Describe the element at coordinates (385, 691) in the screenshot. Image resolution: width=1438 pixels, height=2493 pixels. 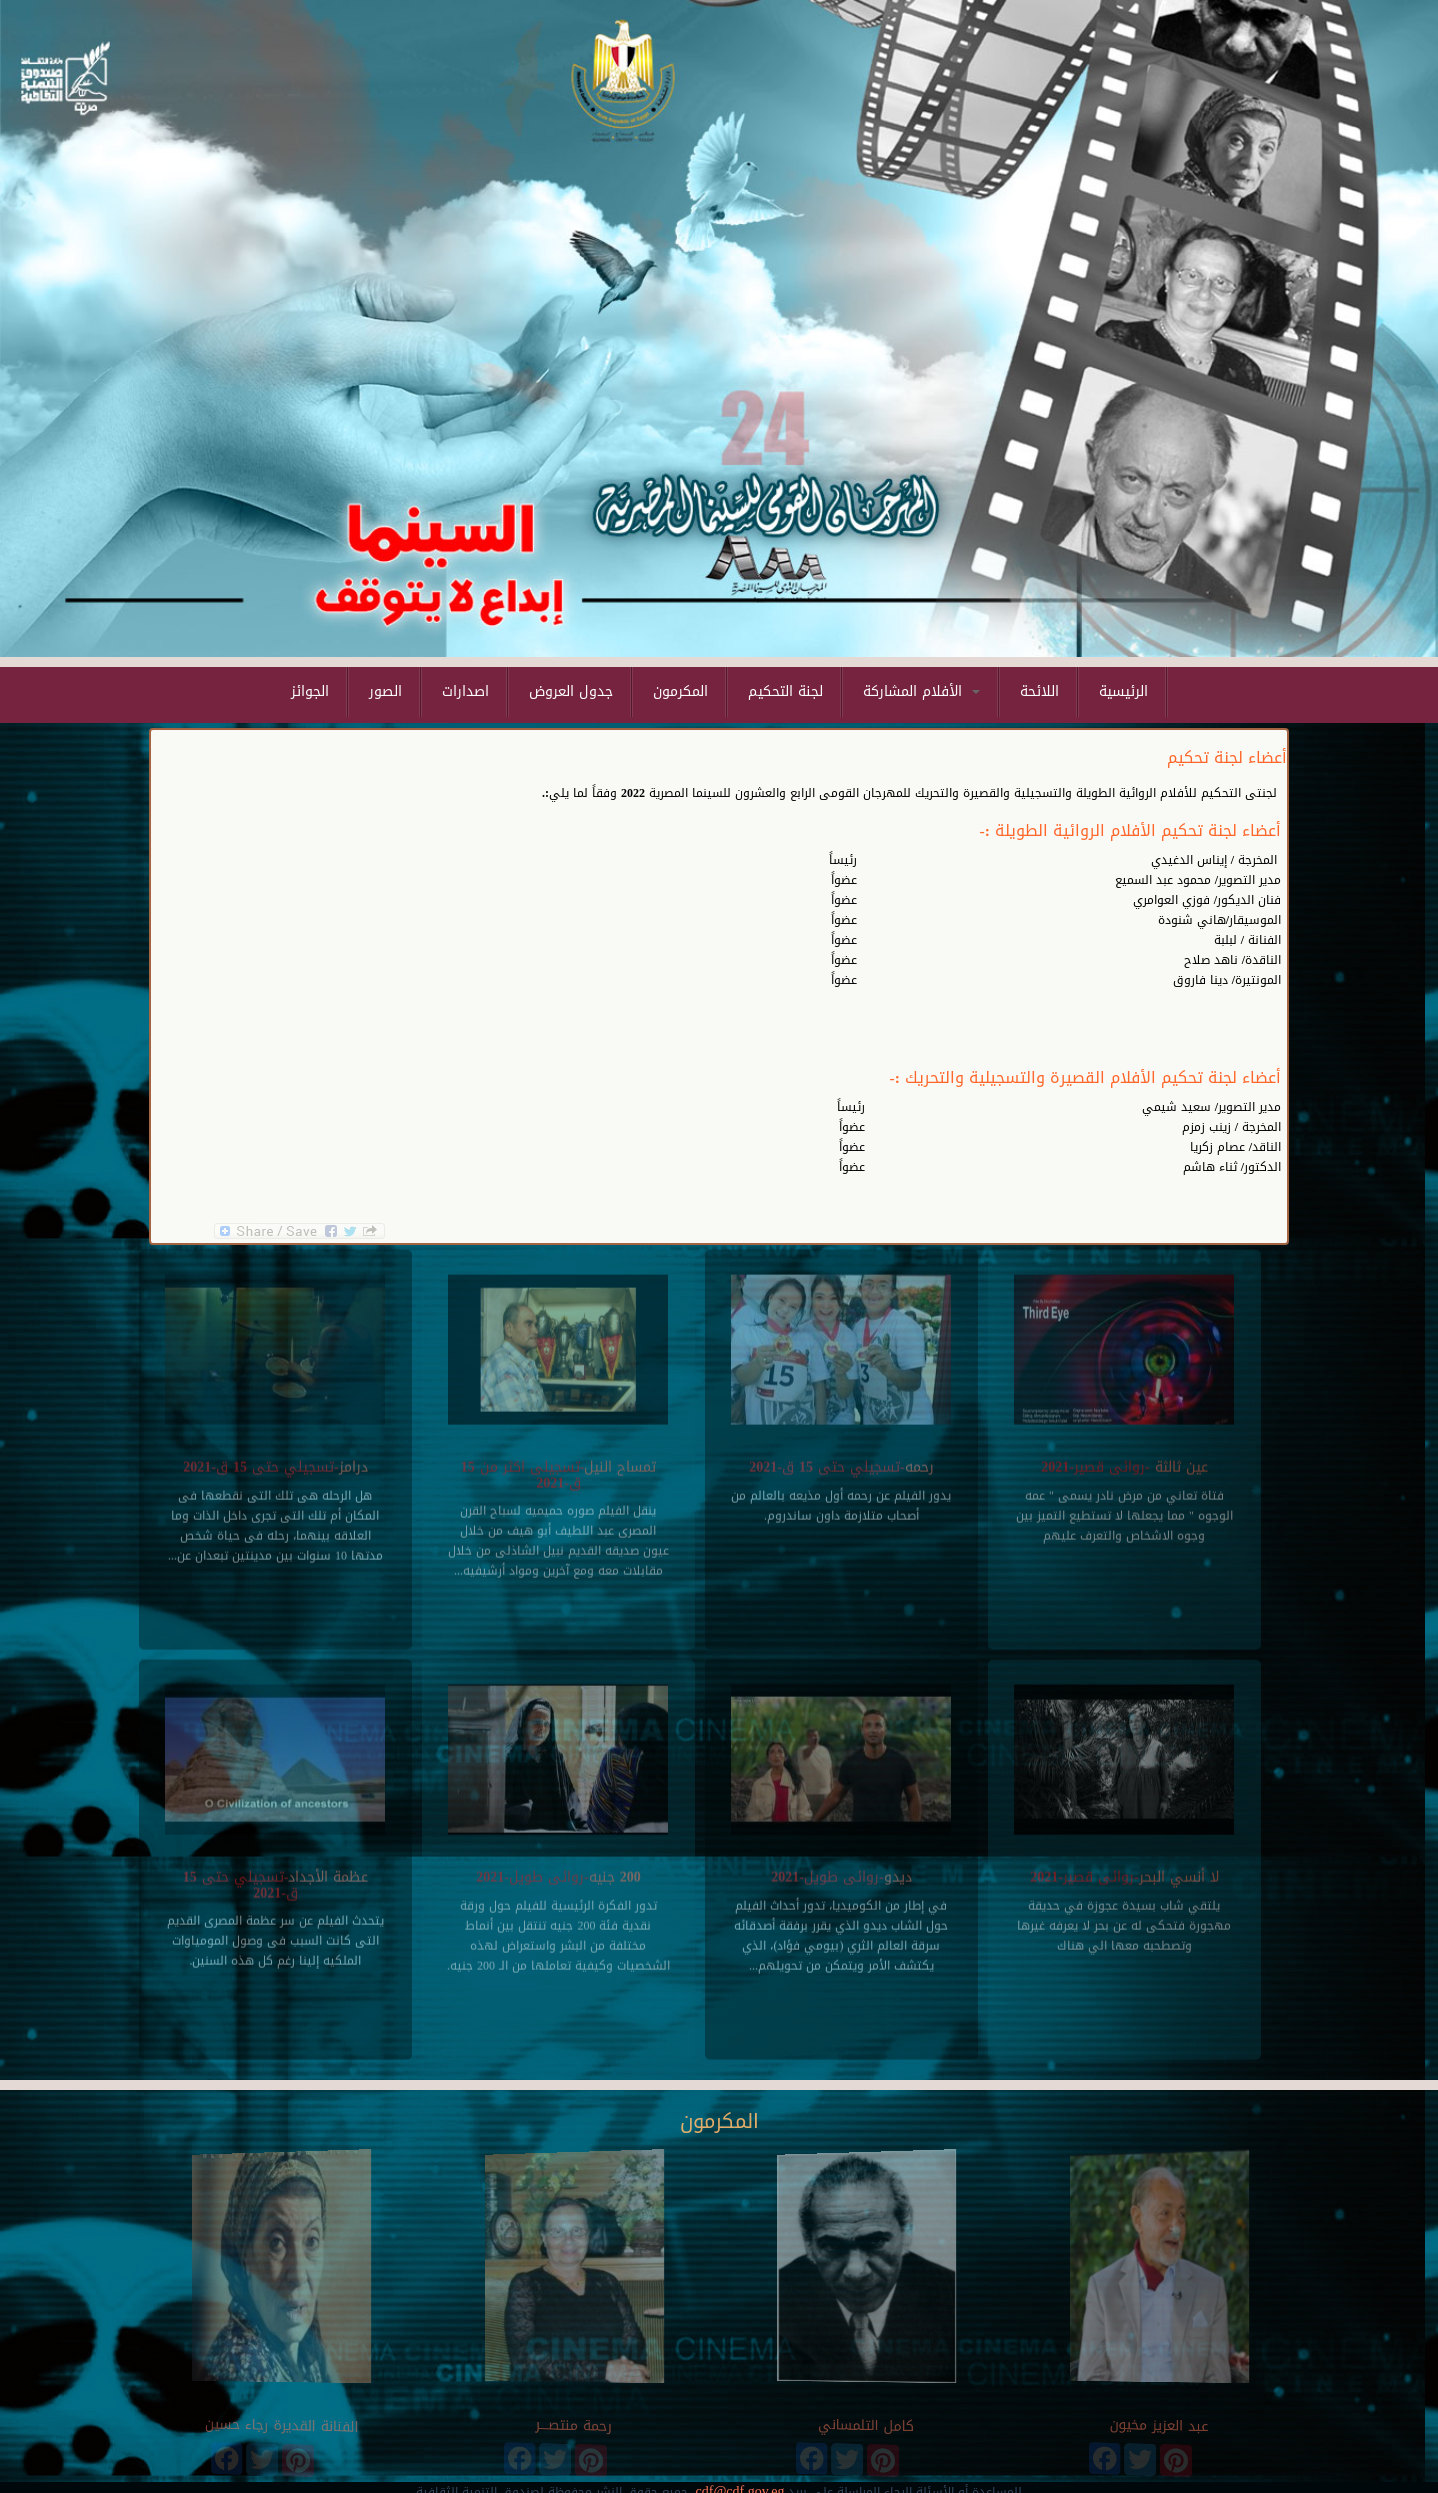
I see `الصور` at that location.